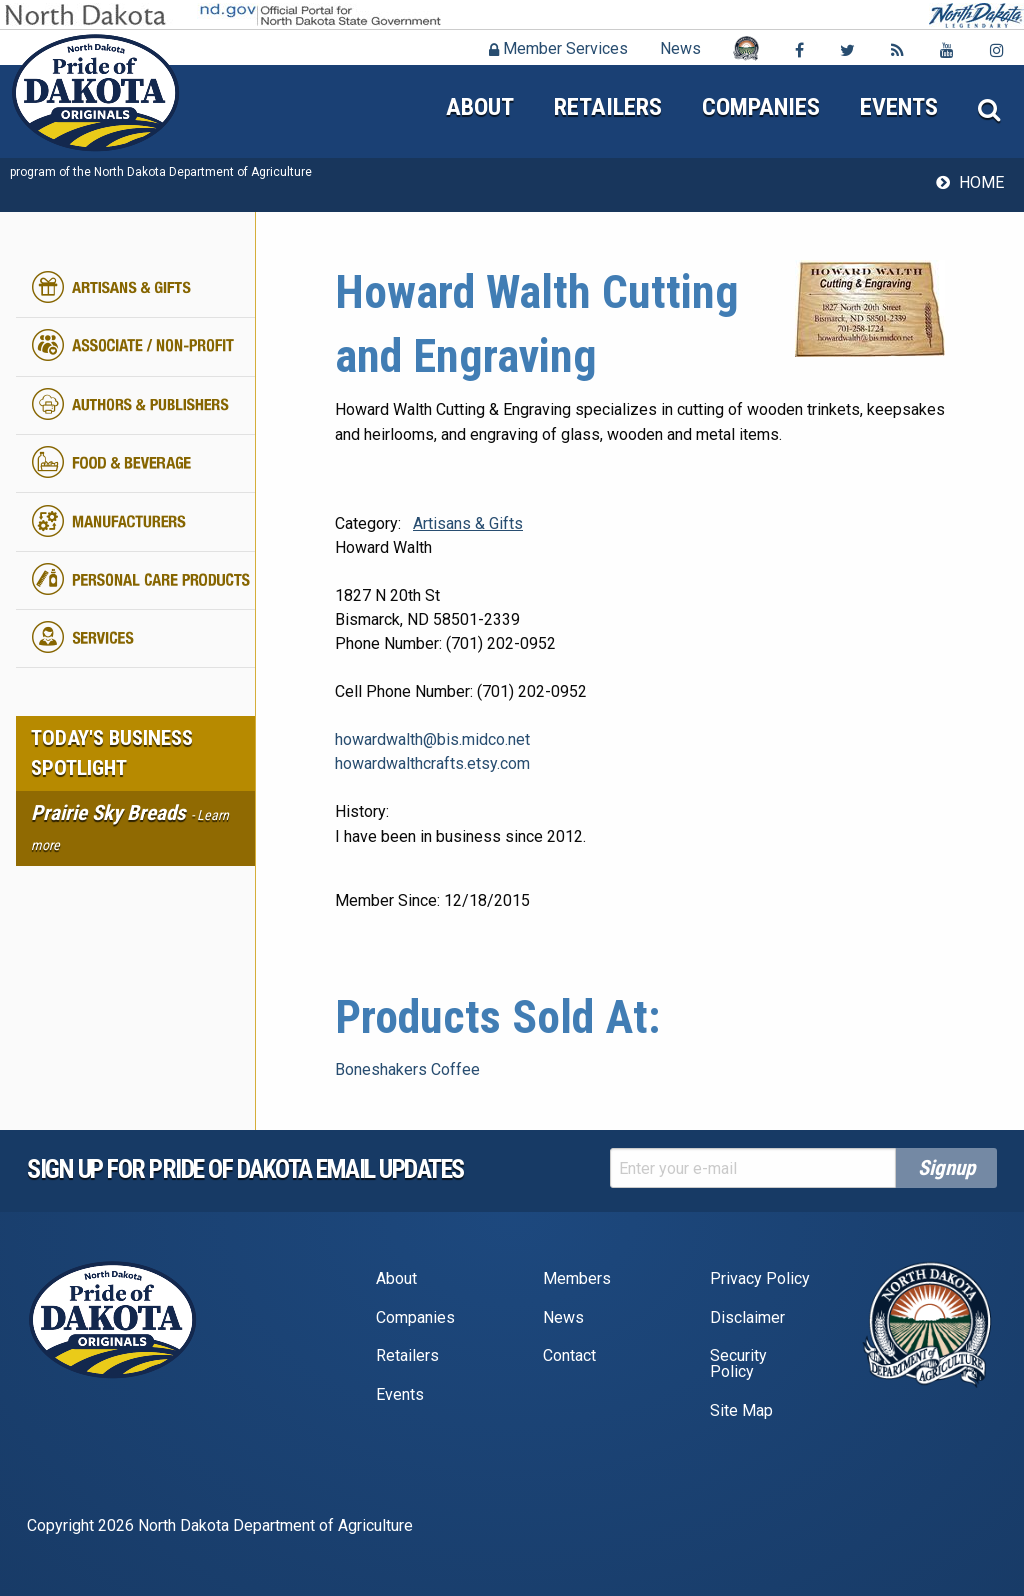  I want to click on About, so click(480, 107).